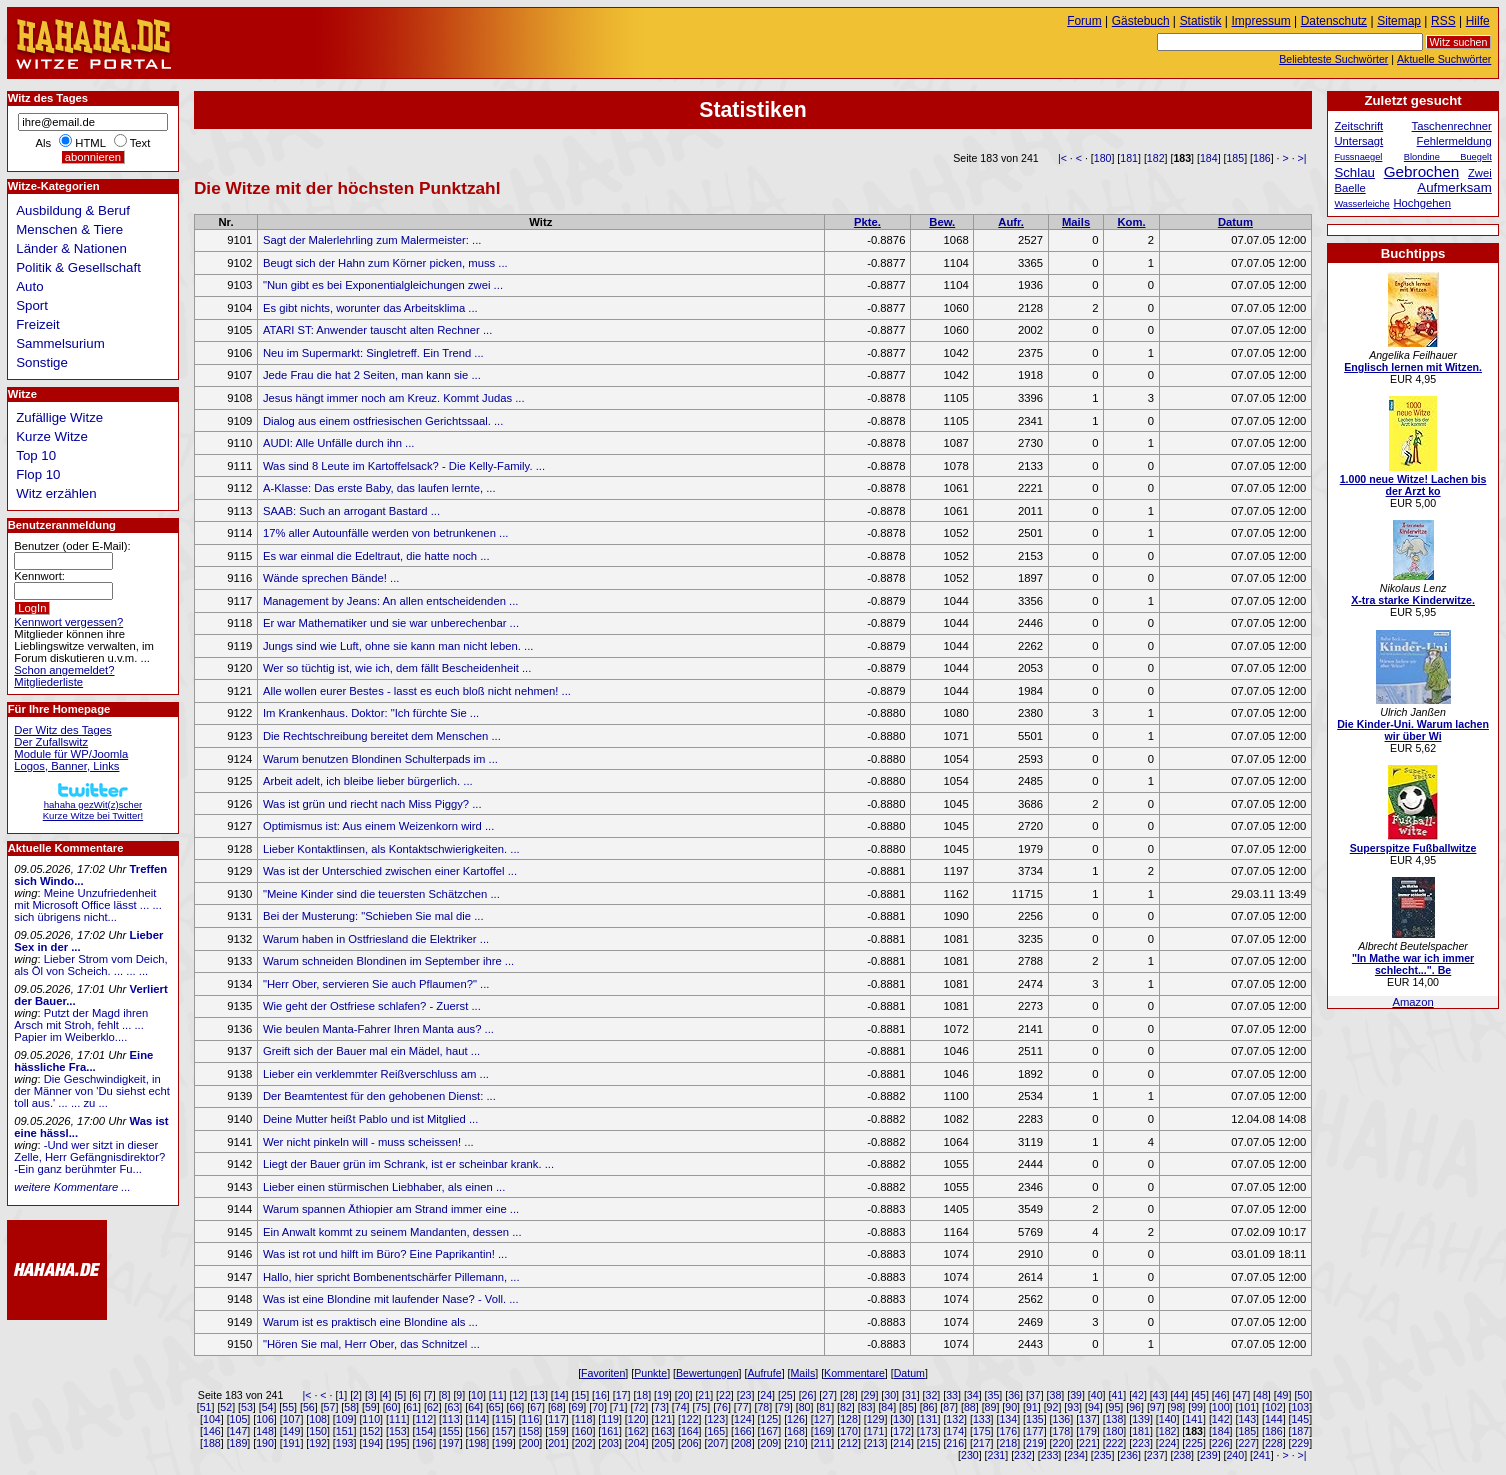 The image size is (1506, 1475). Describe the element at coordinates (557, 1419) in the screenshot. I see `117` at that location.